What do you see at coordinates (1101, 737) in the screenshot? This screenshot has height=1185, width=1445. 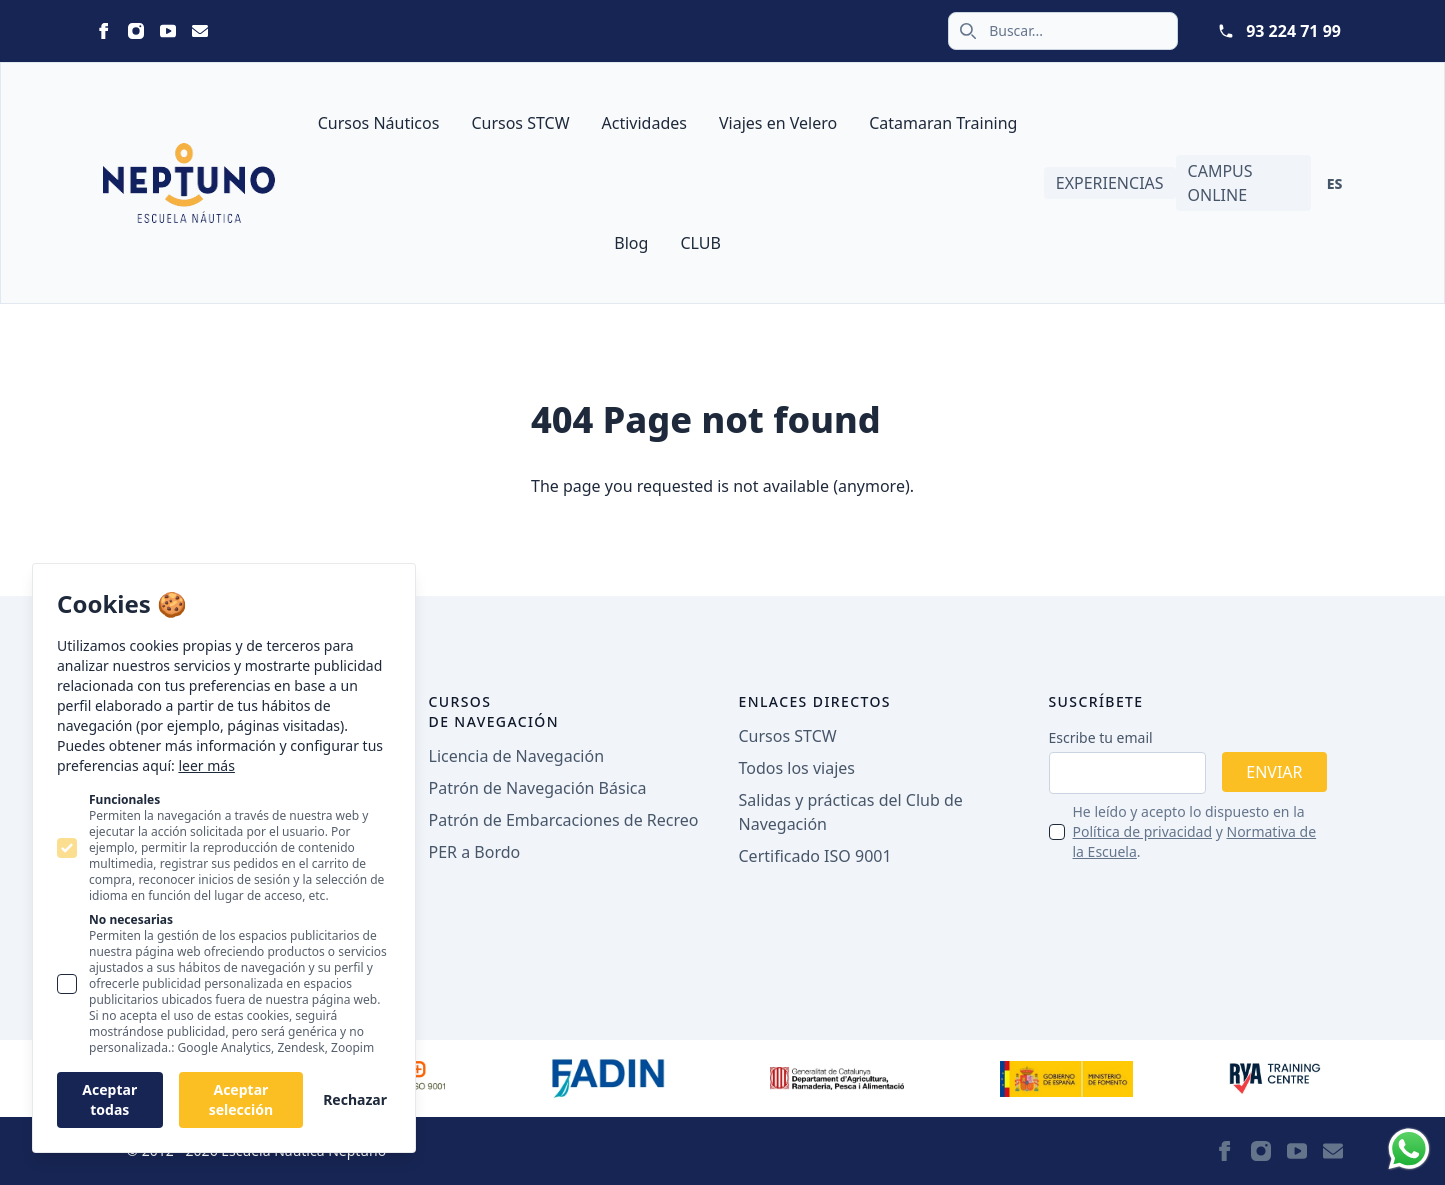 I see `Escribe tu email` at bounding box center [1101, 737].